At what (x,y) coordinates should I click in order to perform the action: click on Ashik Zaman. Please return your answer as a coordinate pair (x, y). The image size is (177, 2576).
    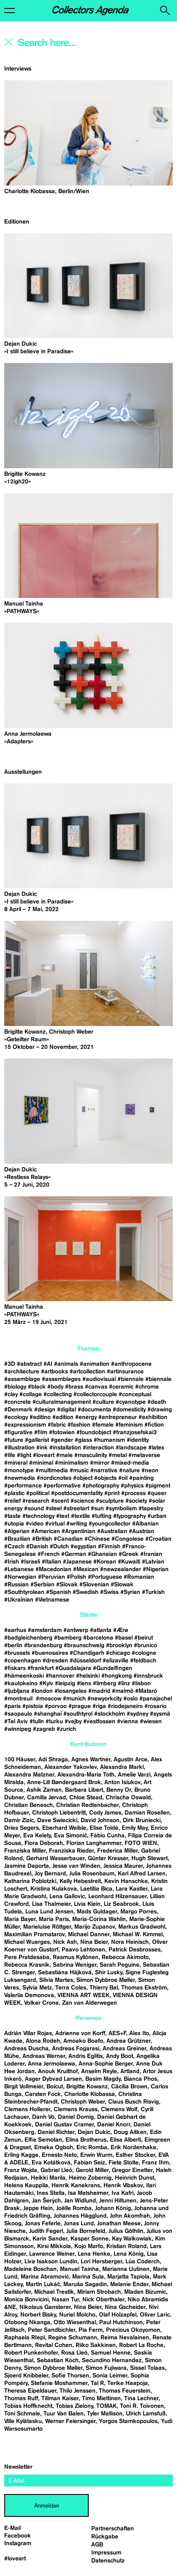
    Looking at the image, I should click on (44, 1790).